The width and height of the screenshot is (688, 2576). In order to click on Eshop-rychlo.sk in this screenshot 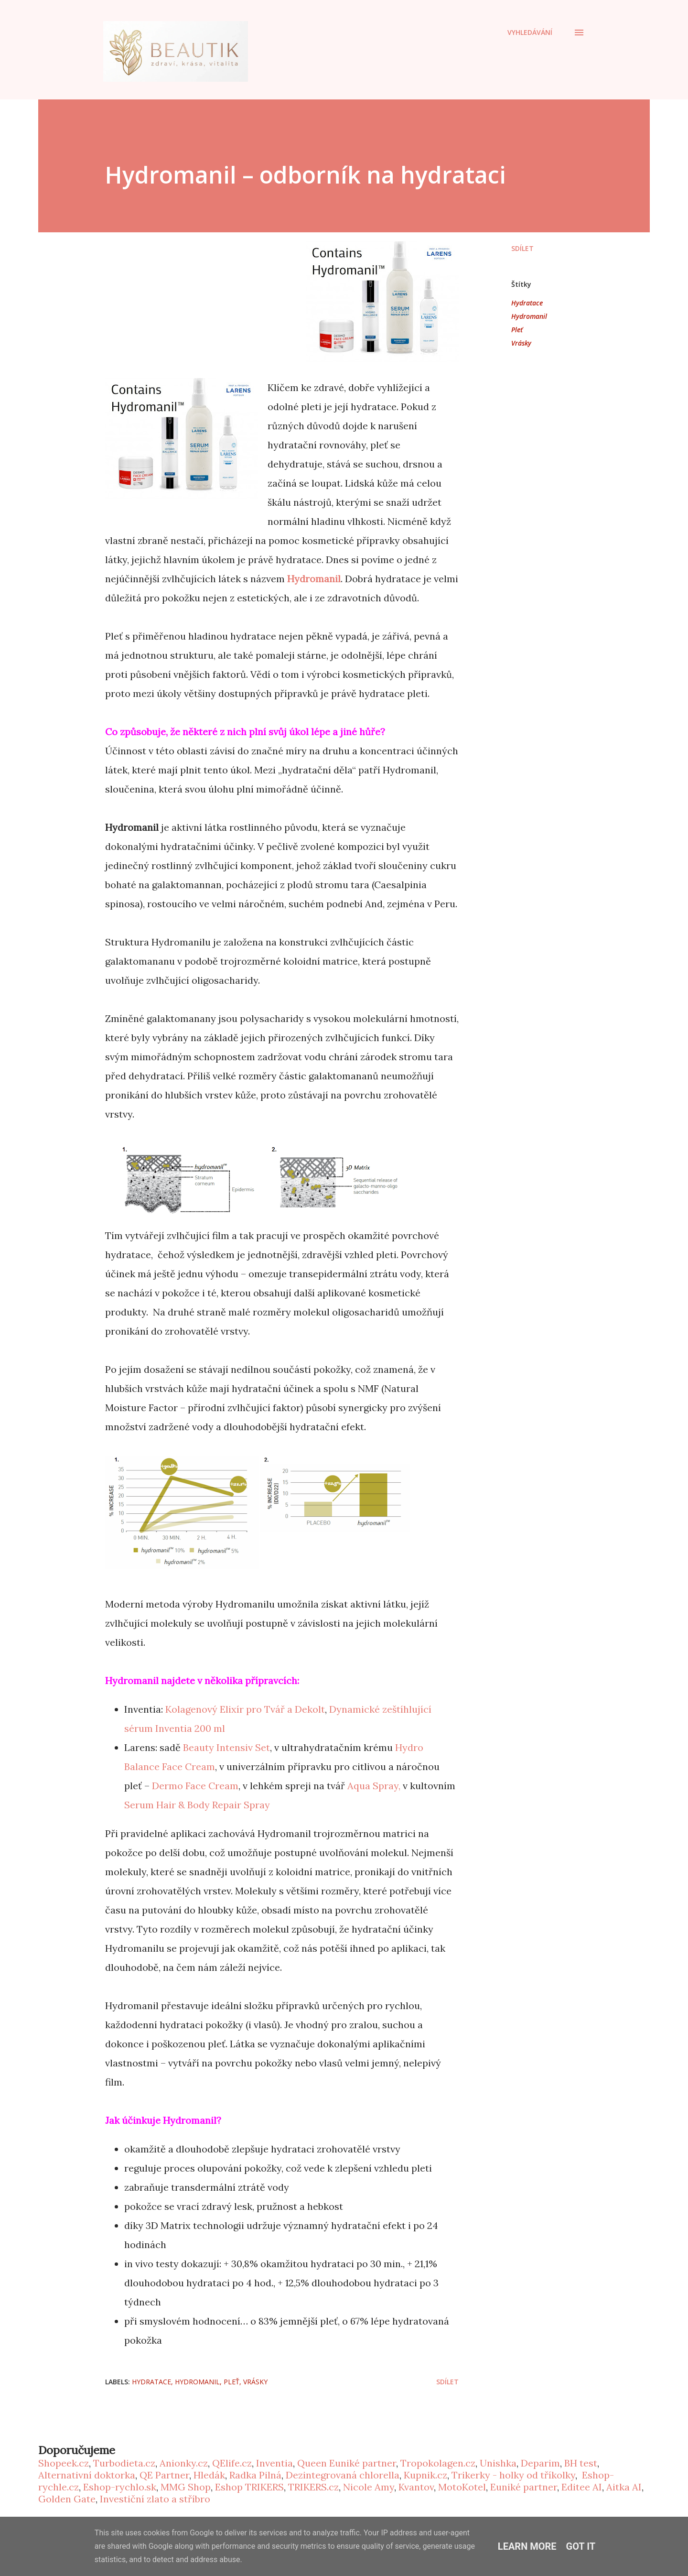, I will do `click(119, 2487)`.